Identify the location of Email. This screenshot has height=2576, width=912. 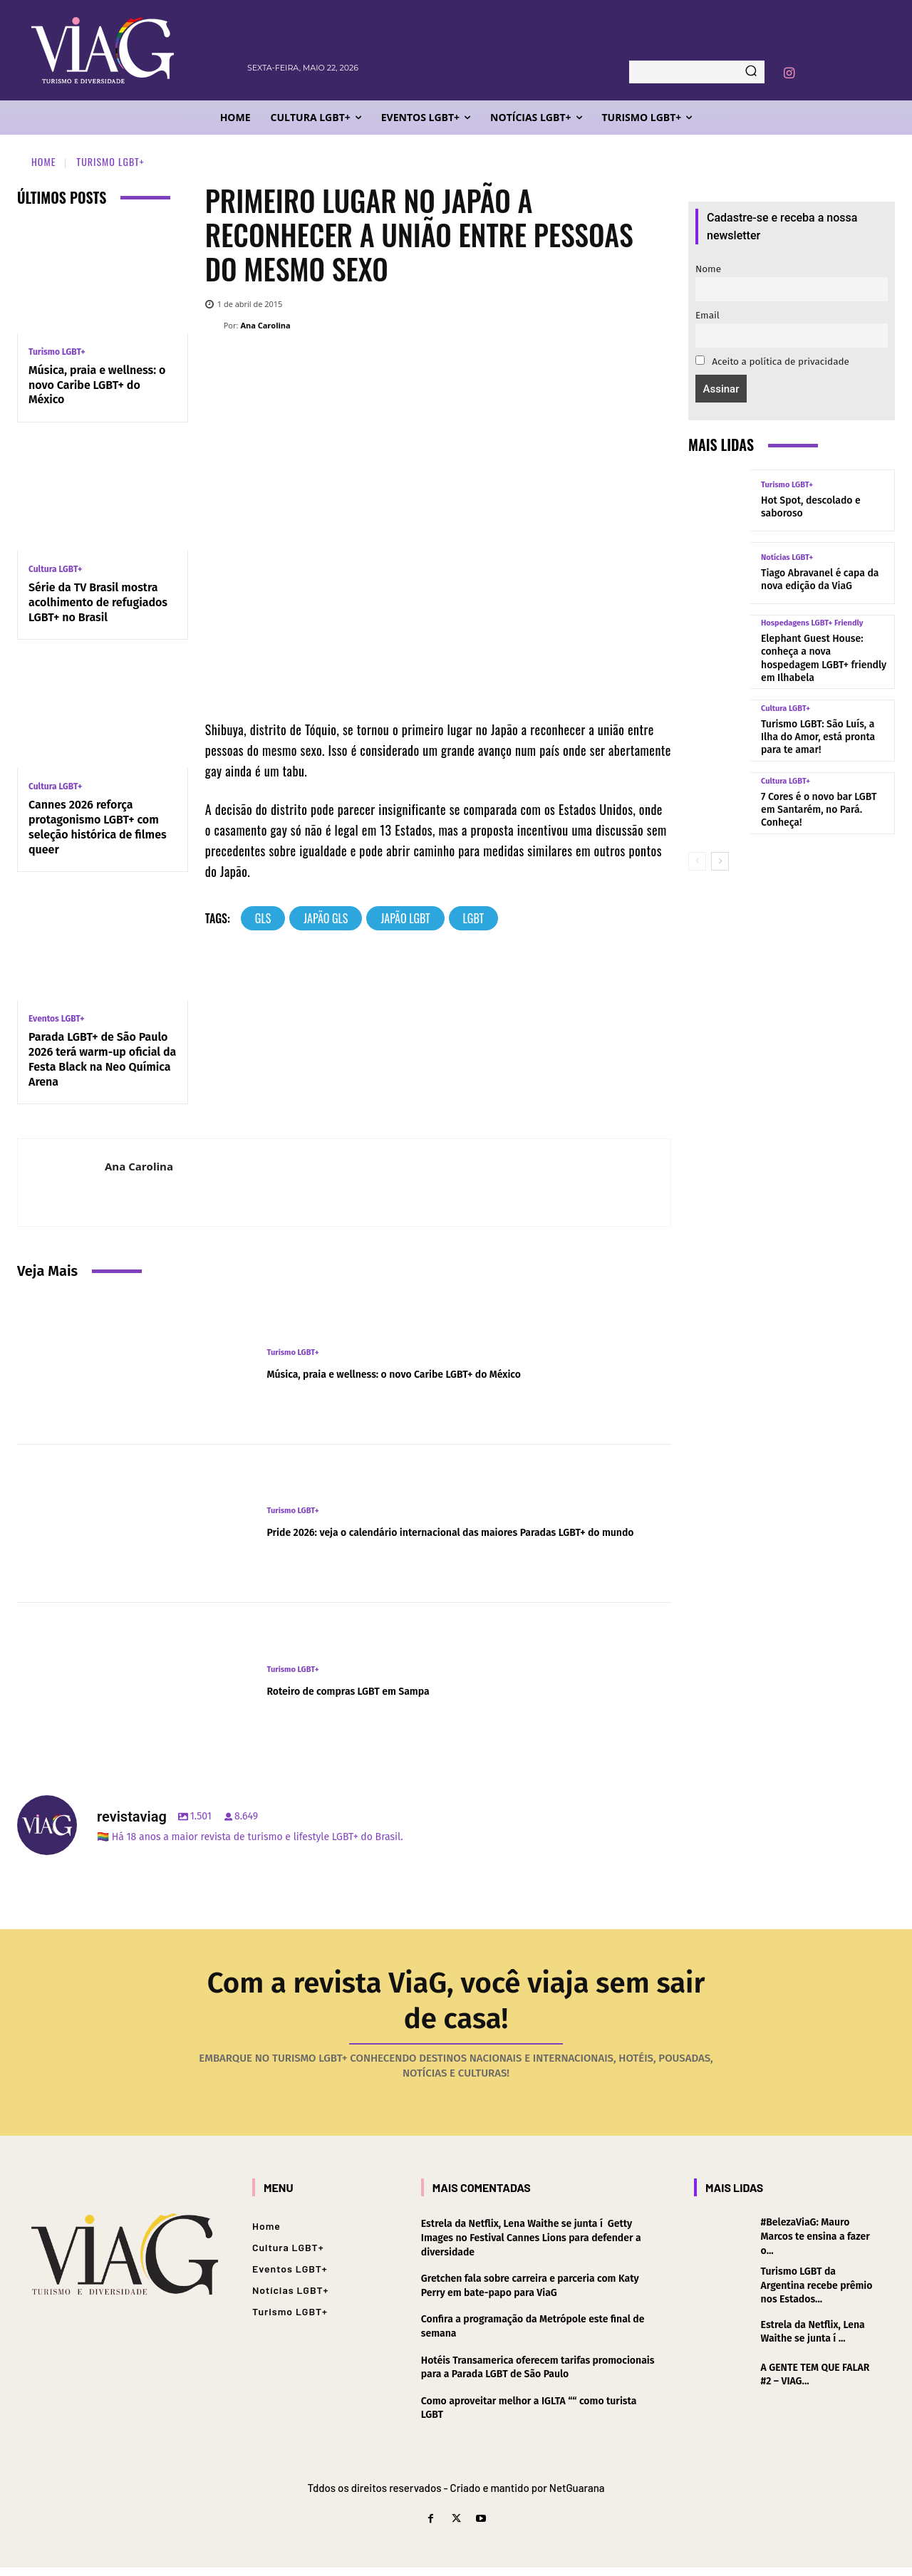
(707, 315).